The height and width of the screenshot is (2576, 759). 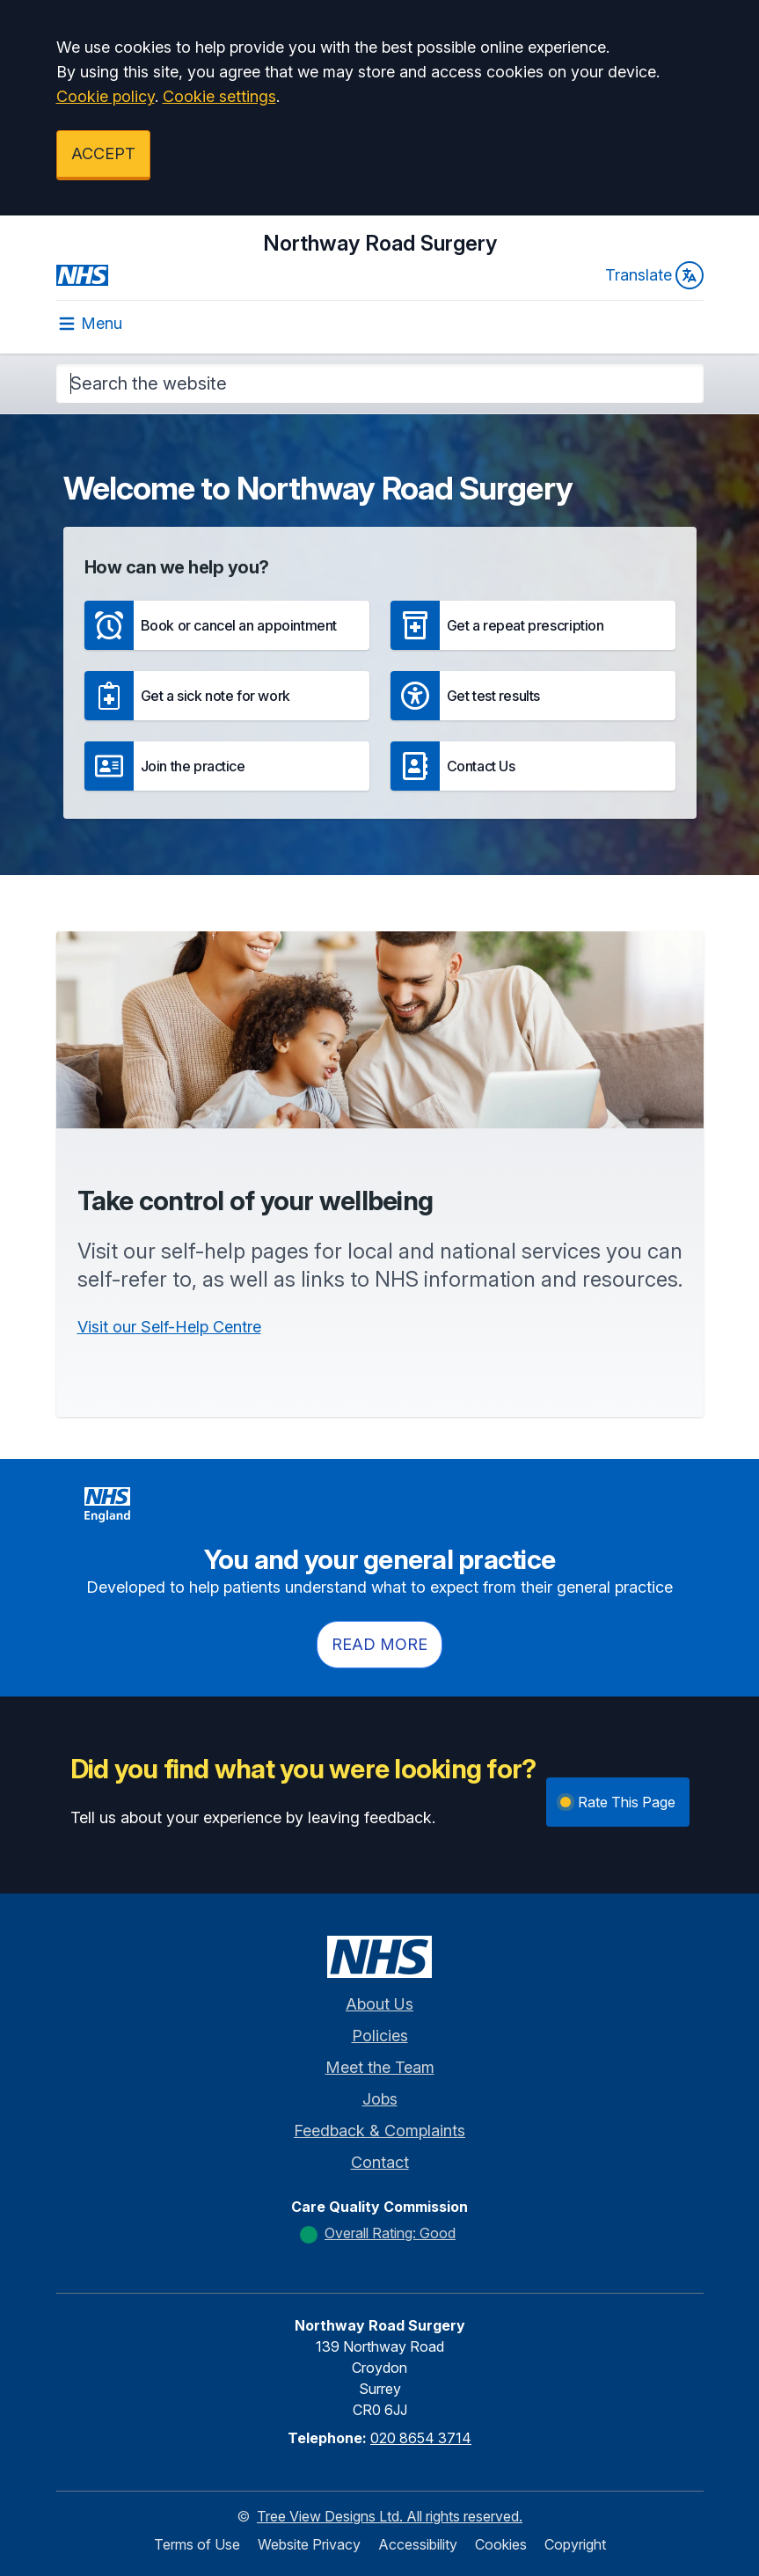 I want to click on [button], so click(x=226, y=625).